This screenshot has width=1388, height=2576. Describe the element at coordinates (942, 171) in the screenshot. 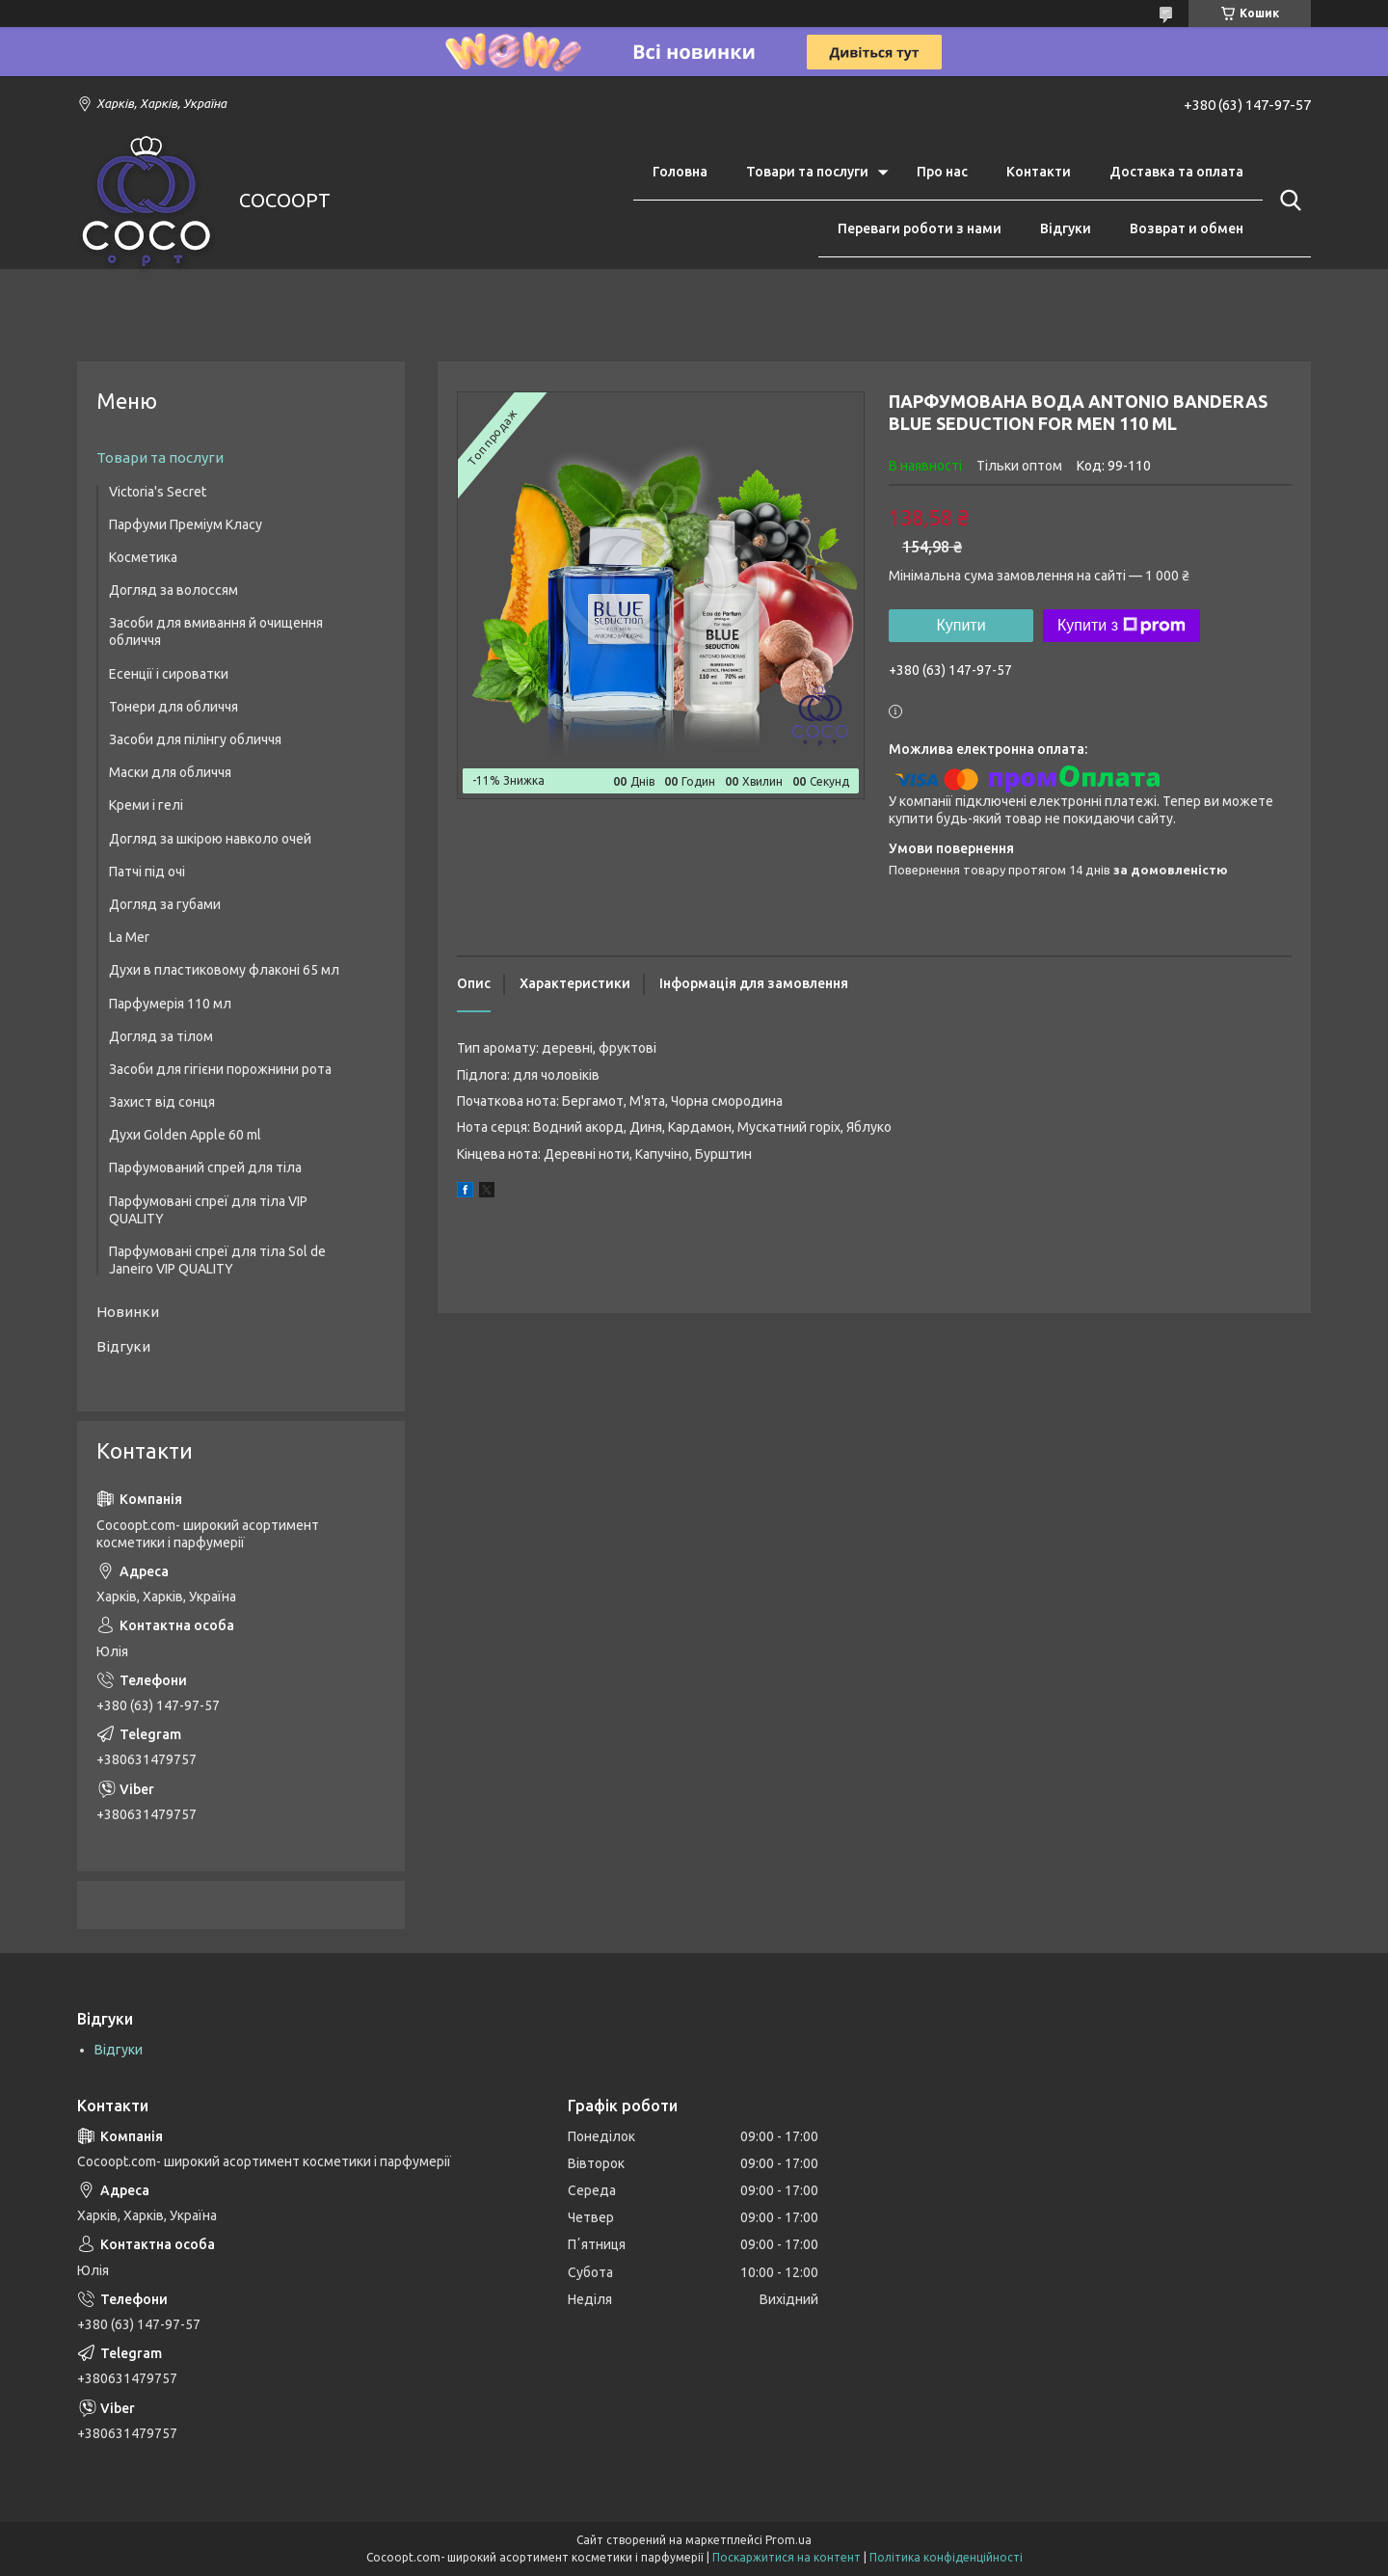

I see `Про нас` at that location.